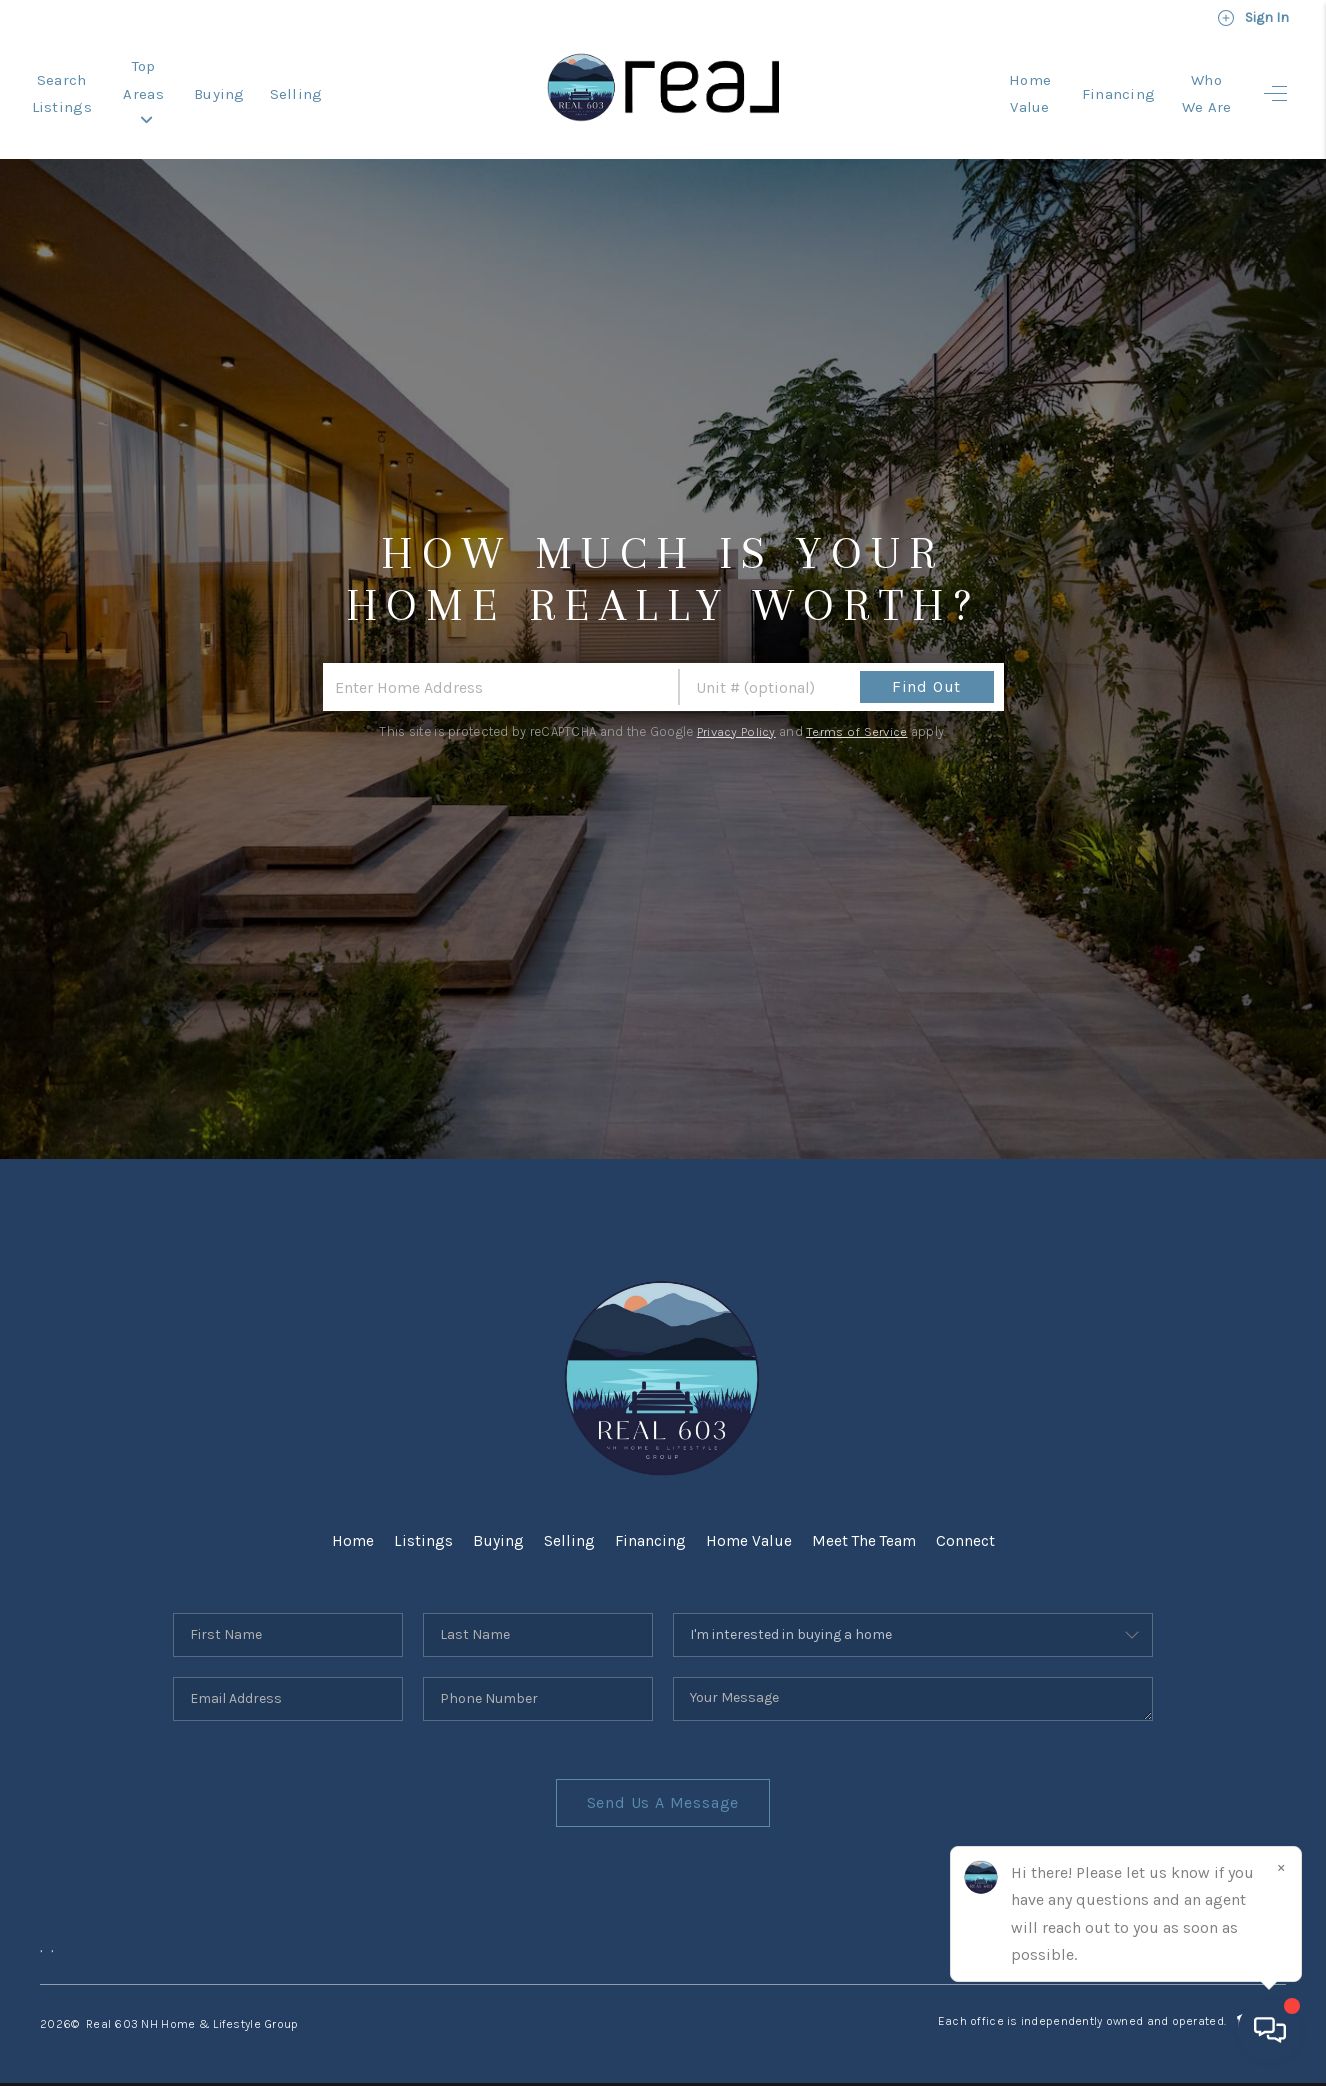 The height and width of the screenshot is (2086, 1326). Describe the element at coordinates (387, 87) in the screenshot. I see `Selling` at that location.